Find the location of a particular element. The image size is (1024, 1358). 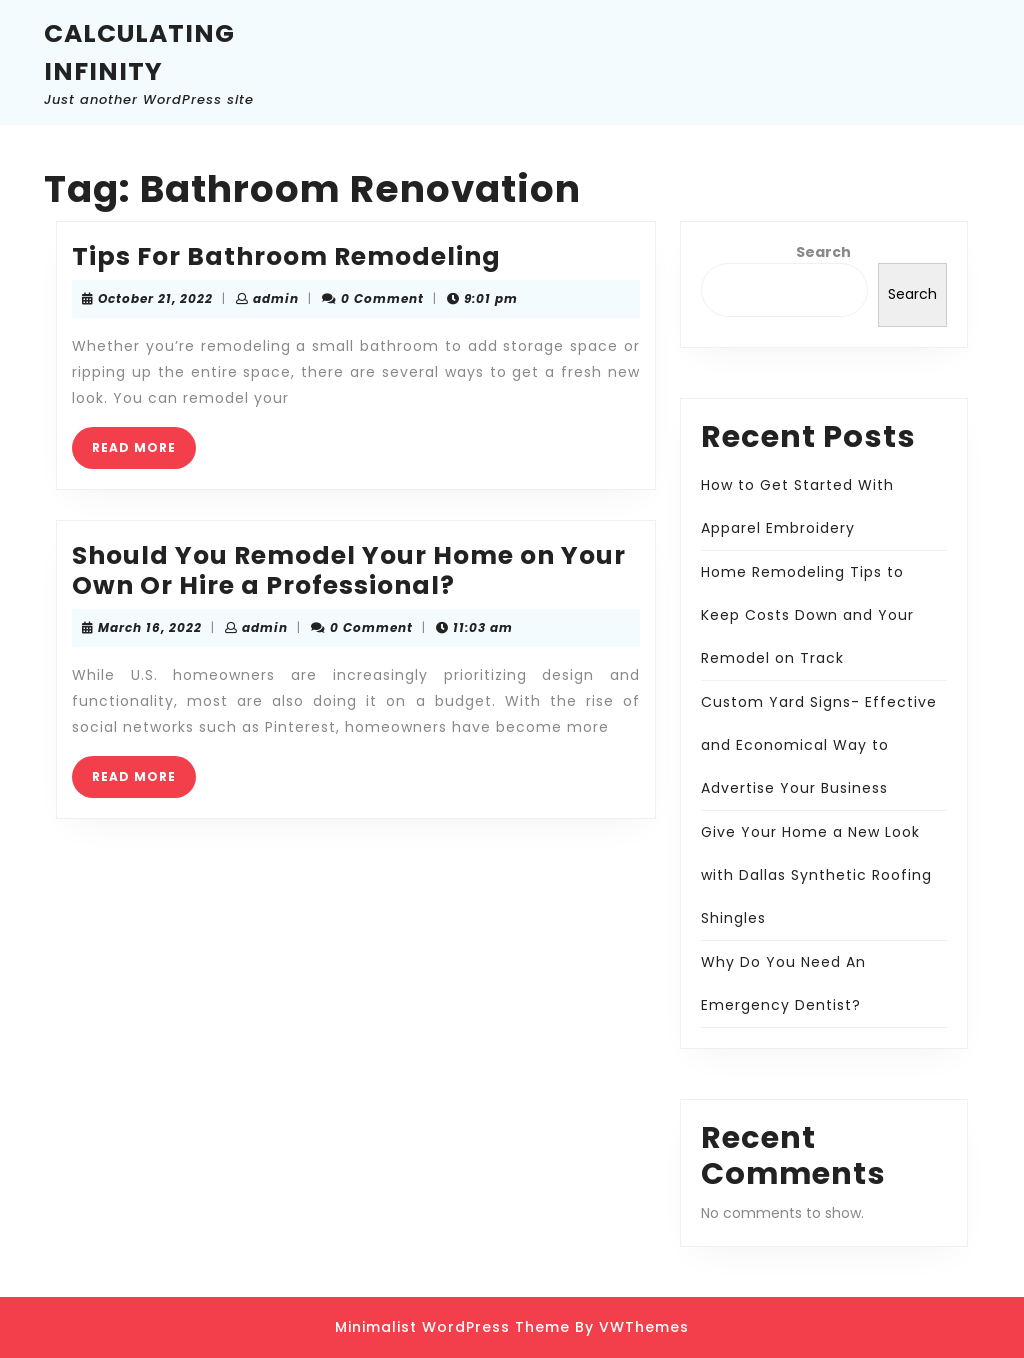

March 16, 2022 is located at coordinates (150, 627).